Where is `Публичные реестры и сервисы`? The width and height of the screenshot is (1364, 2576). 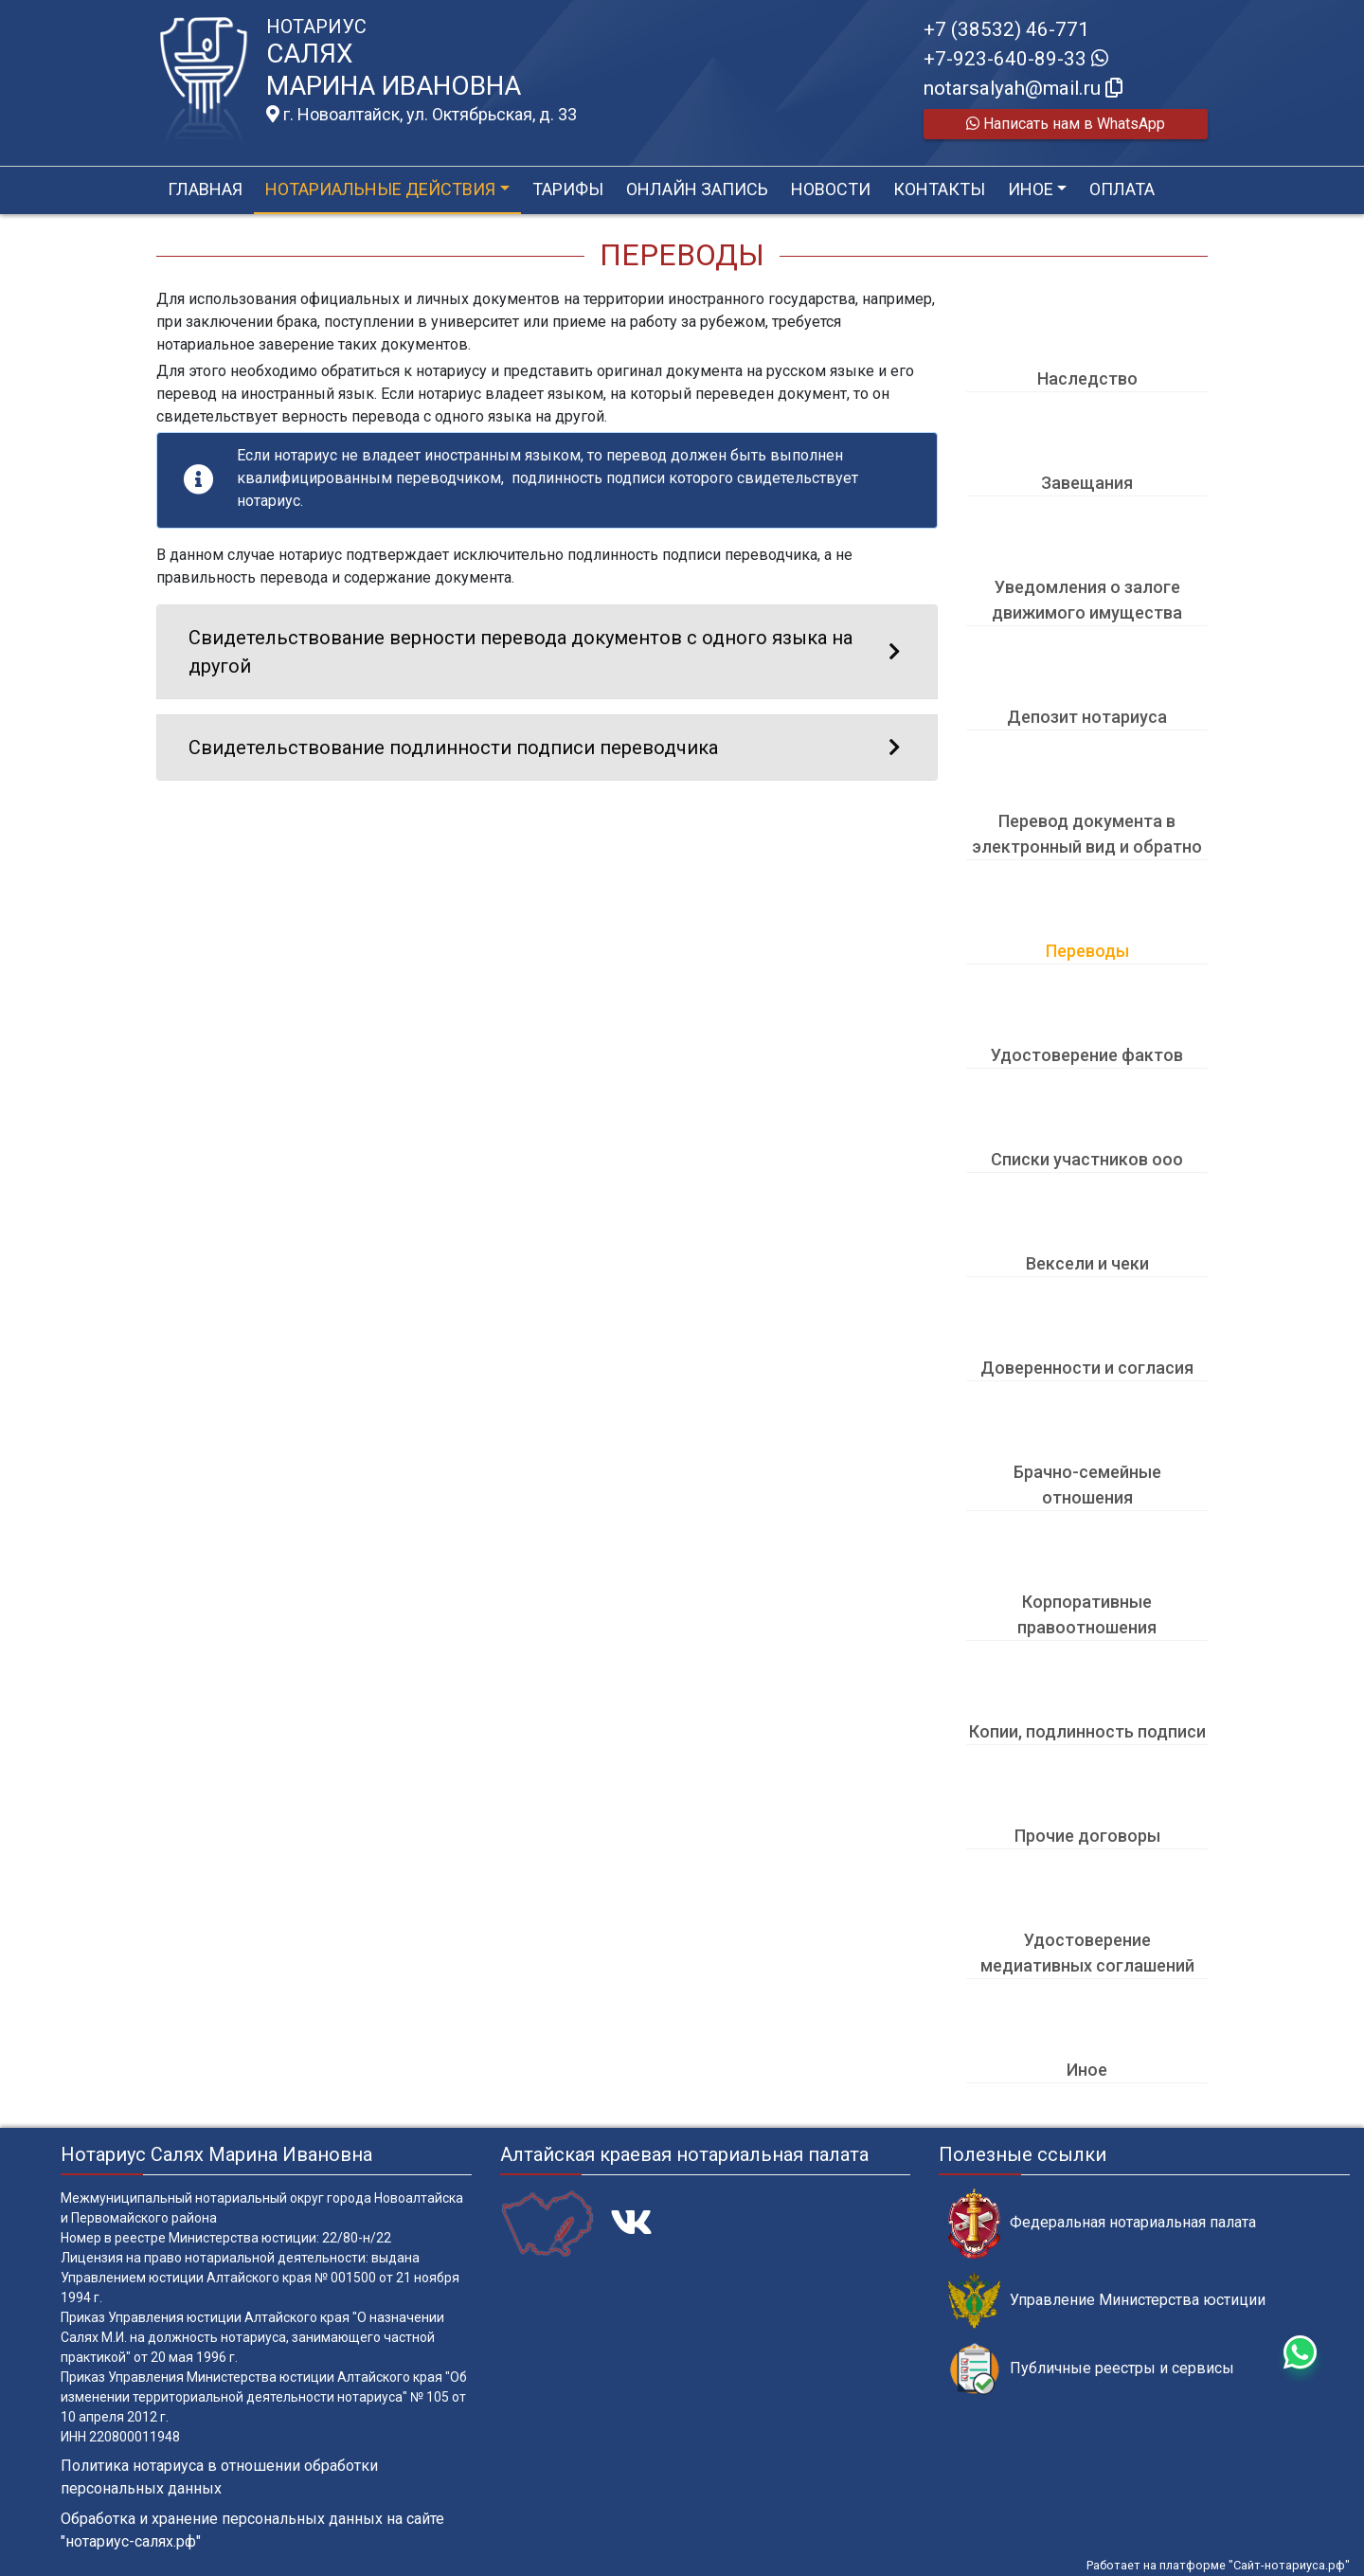 Публичные реестры и сервисы is located at coordinates (1091, 2369).